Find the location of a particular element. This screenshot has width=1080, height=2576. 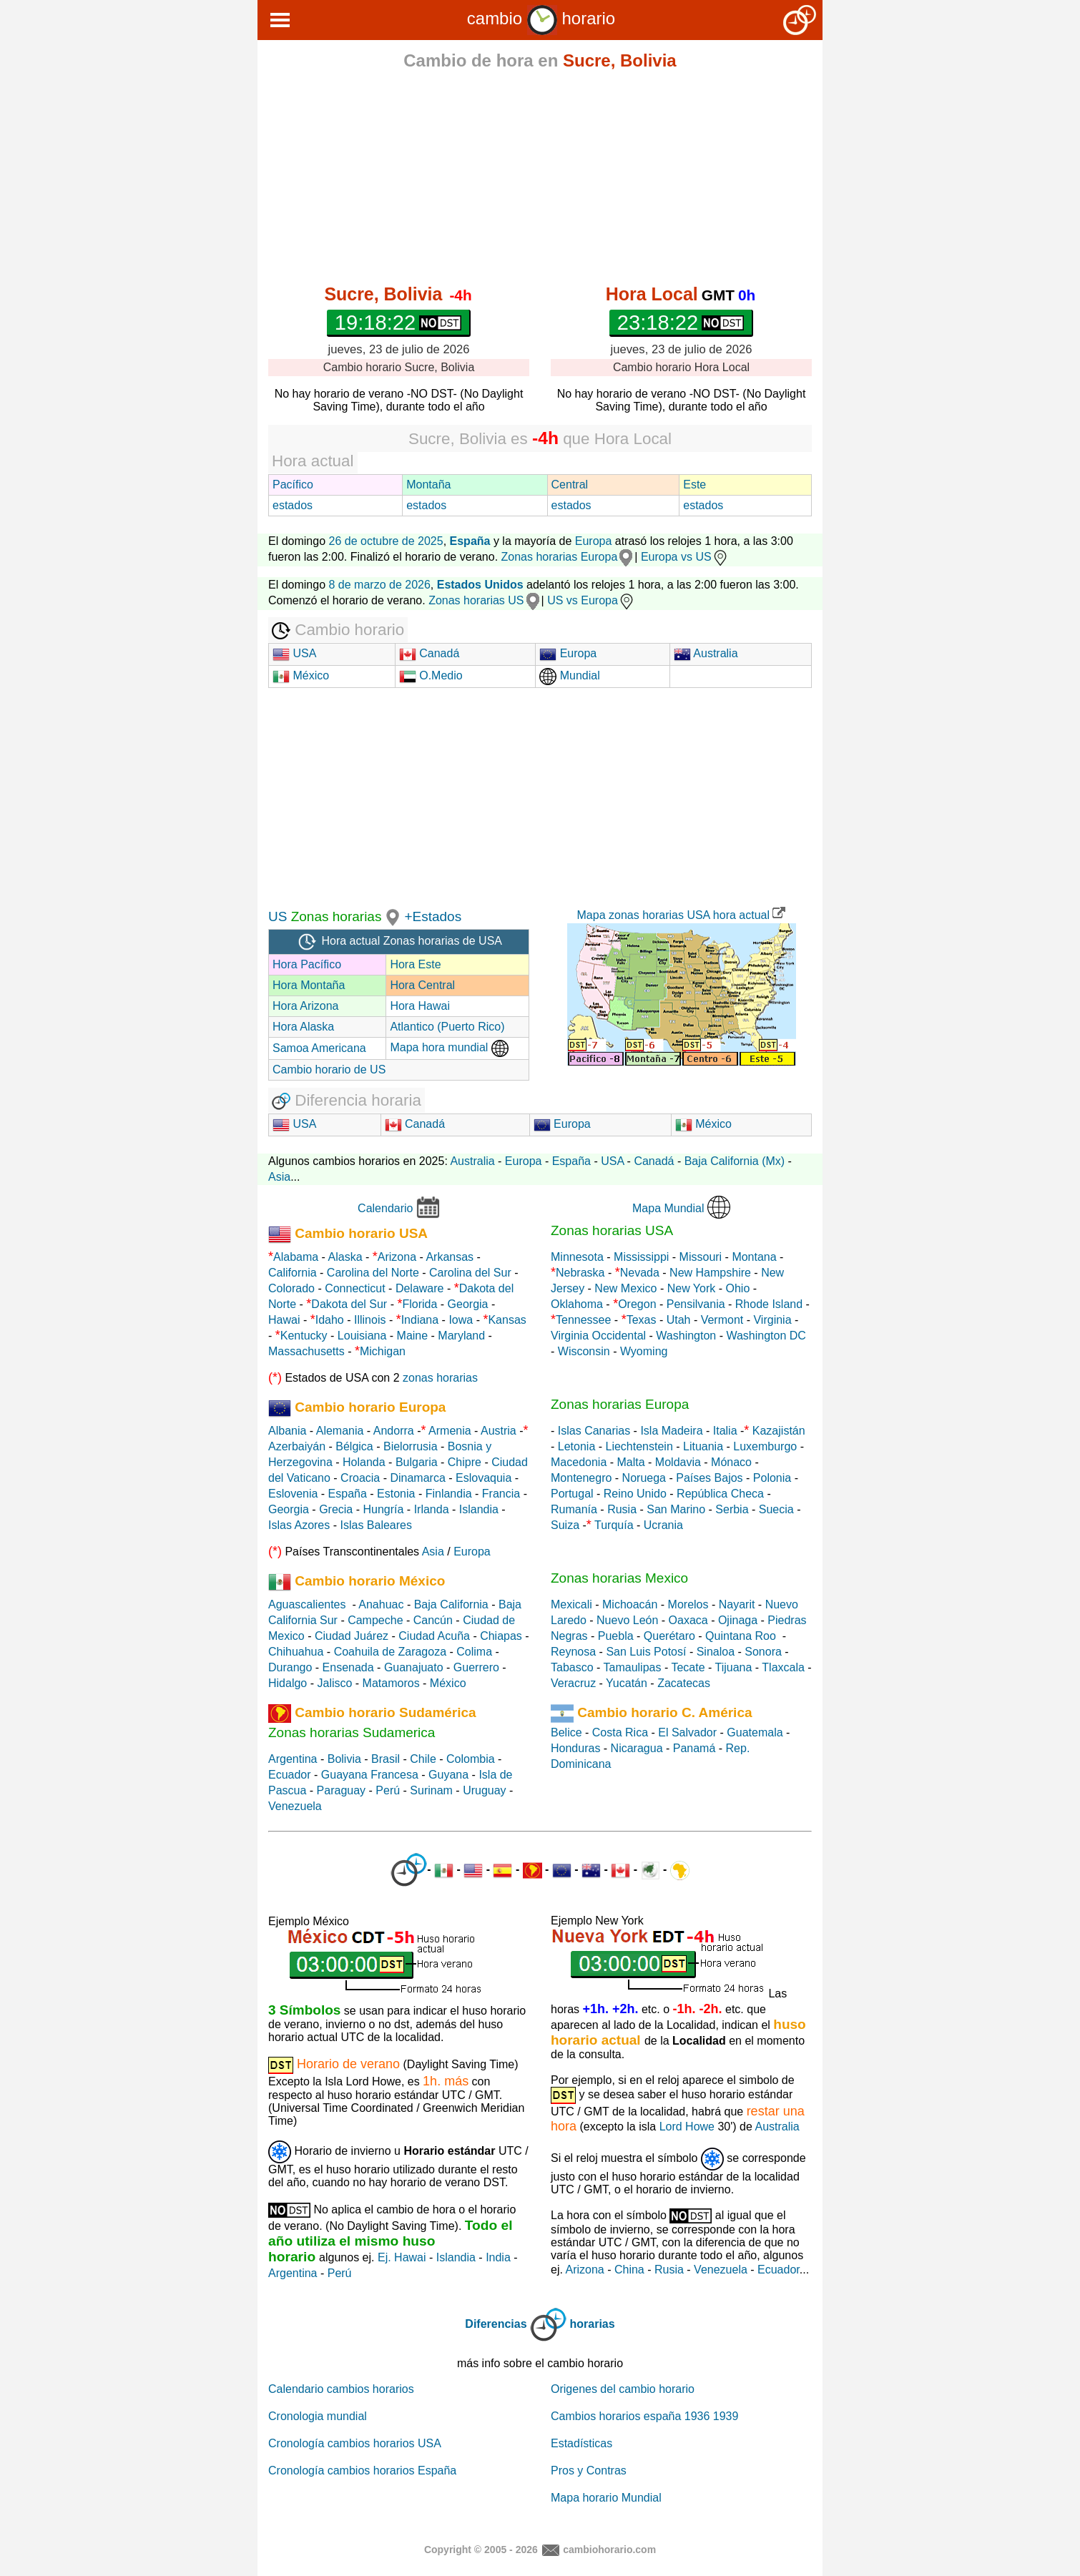

España is located at coordinates (571, 1161).